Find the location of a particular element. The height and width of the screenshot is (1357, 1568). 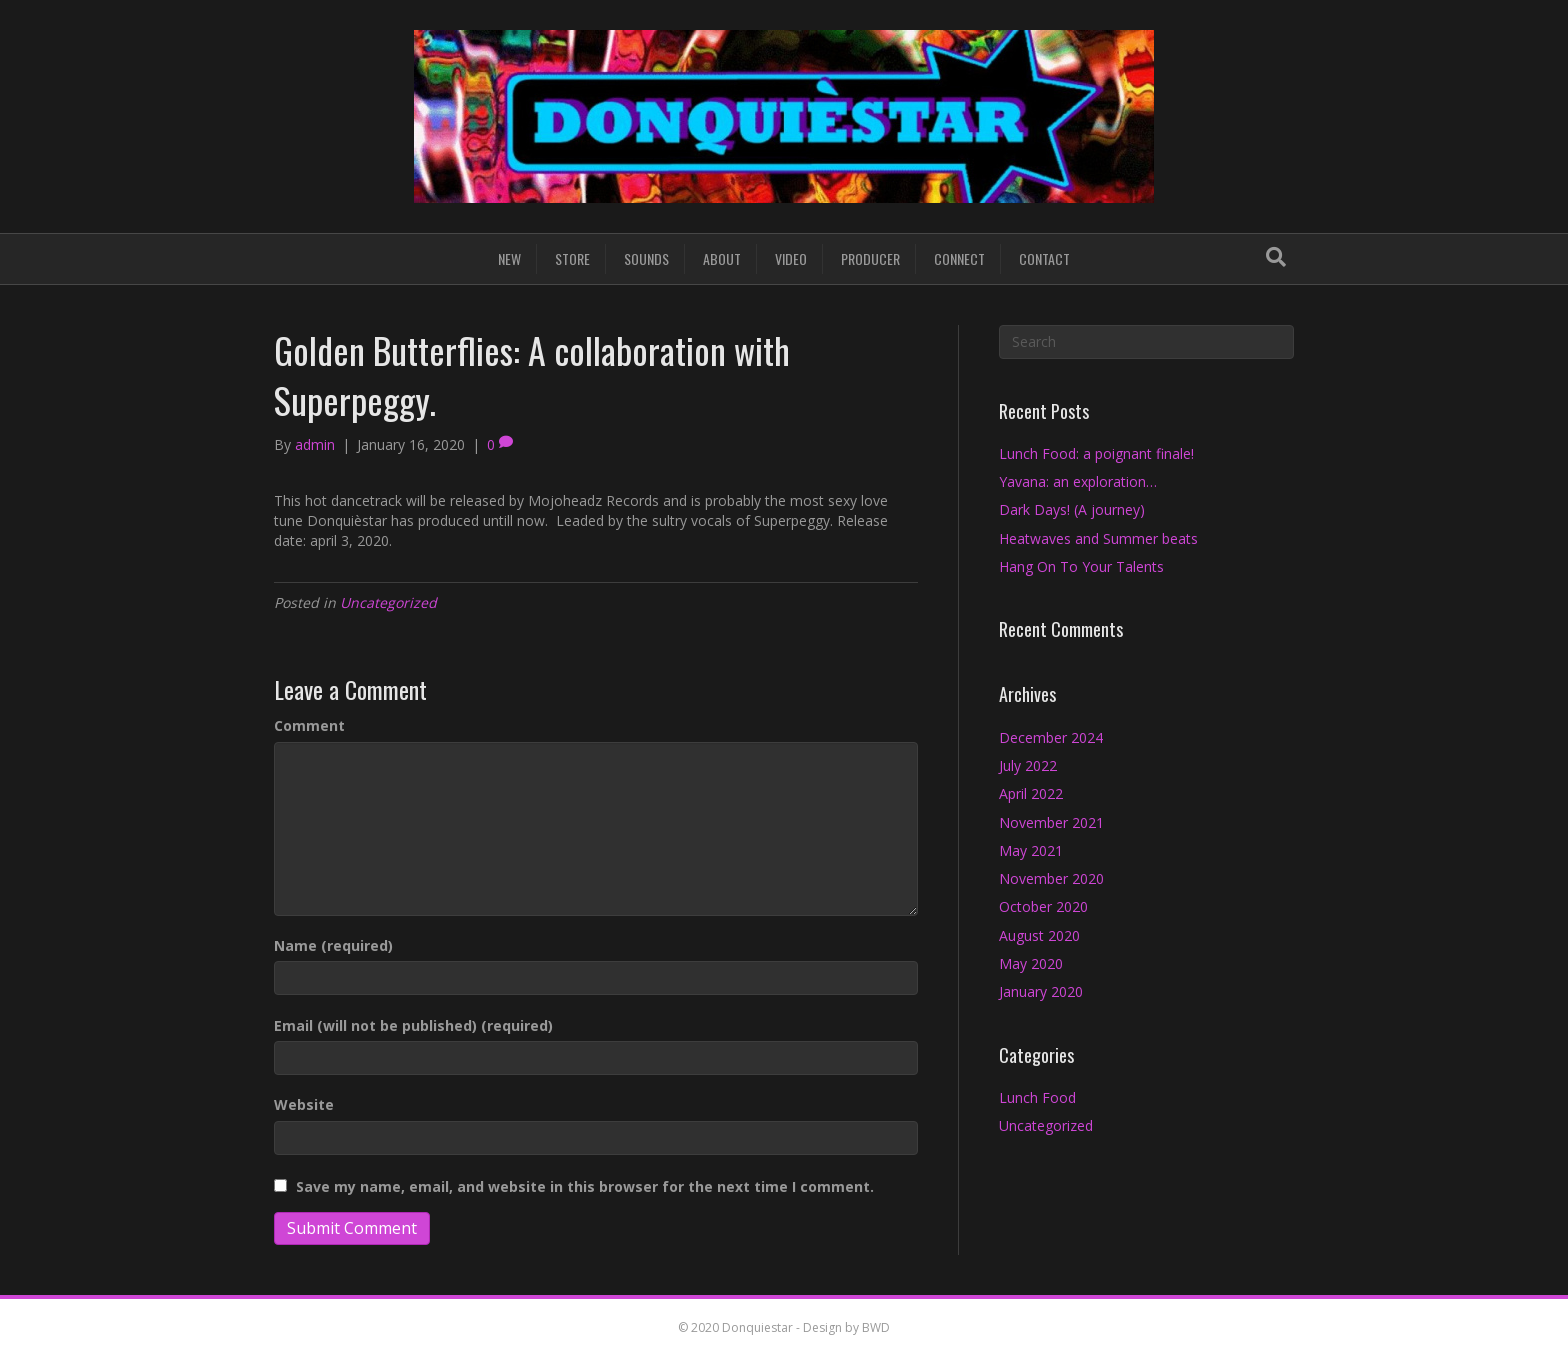

SOUNDS is located at coordinates (646, 258).